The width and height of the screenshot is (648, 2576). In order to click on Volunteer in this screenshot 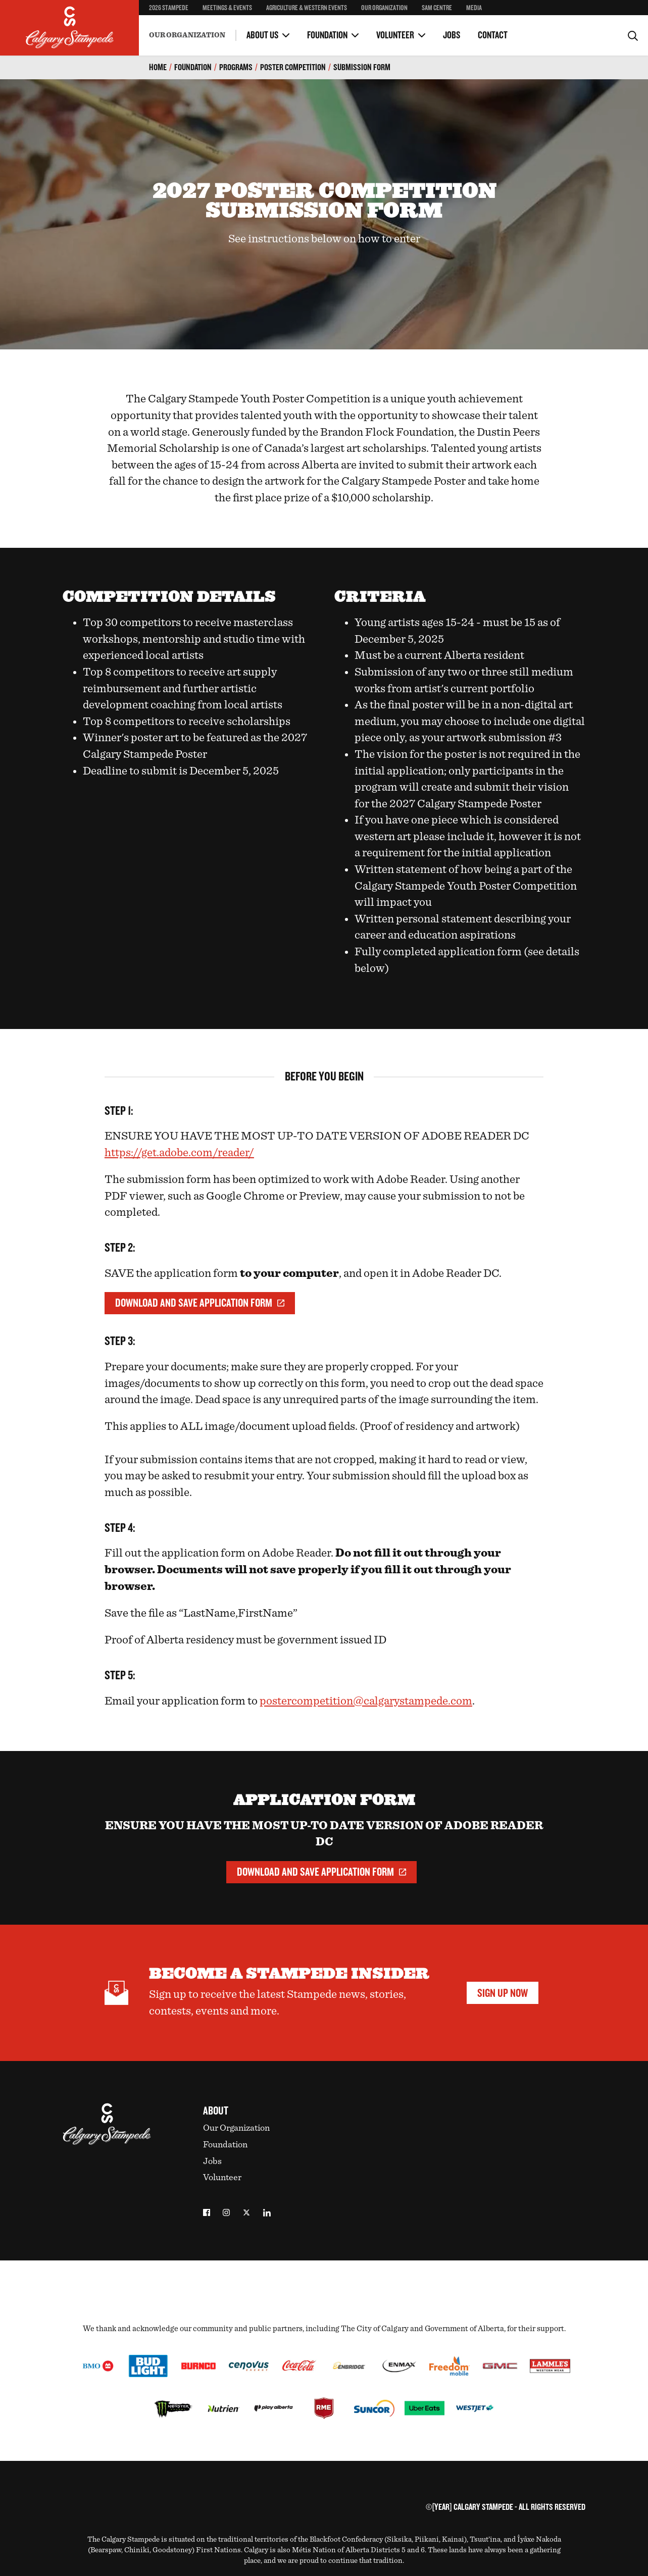, I will do `click(395, 35)`.